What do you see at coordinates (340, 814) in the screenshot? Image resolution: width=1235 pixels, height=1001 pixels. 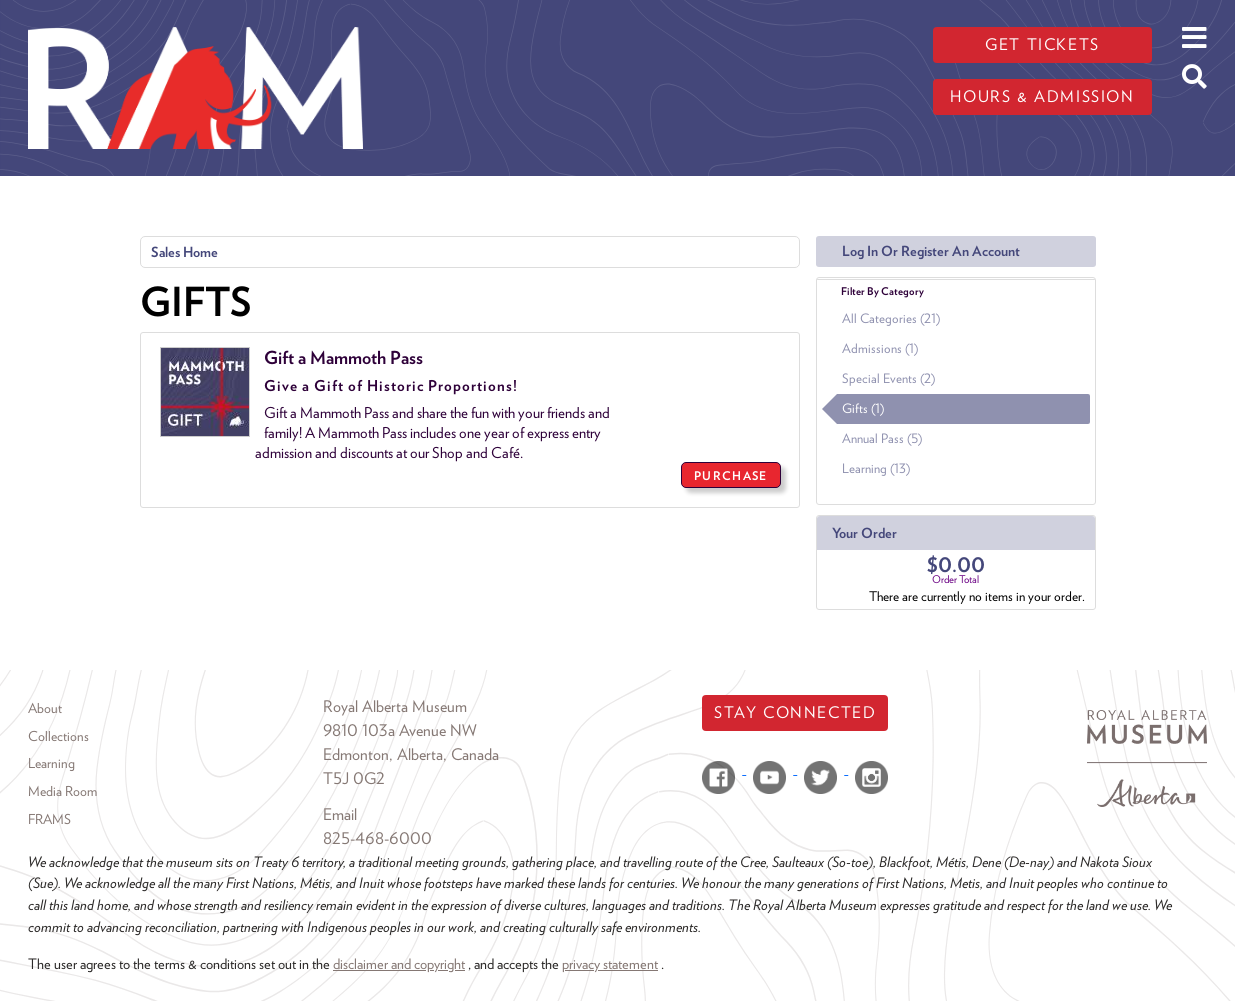 I see `Email` at bounding box center [340, 814].